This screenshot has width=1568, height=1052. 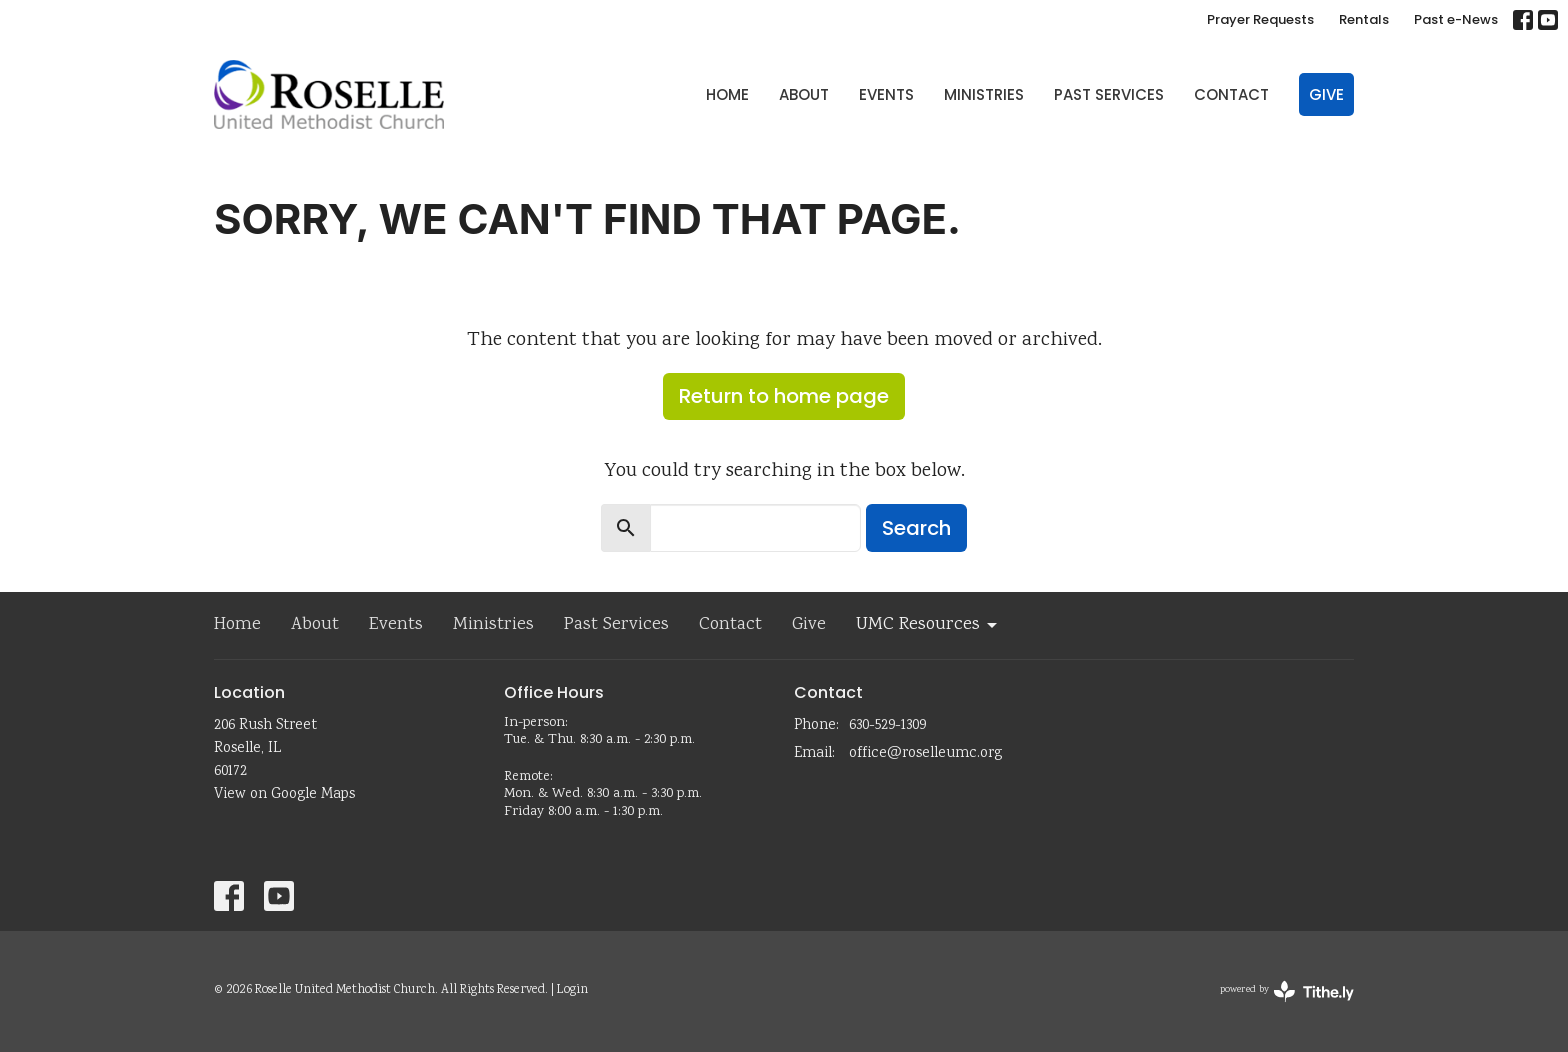 What do you see at coordinates (1287, 991) in the screenshot?
I see `powered by` at bounding box center [1287, 991].